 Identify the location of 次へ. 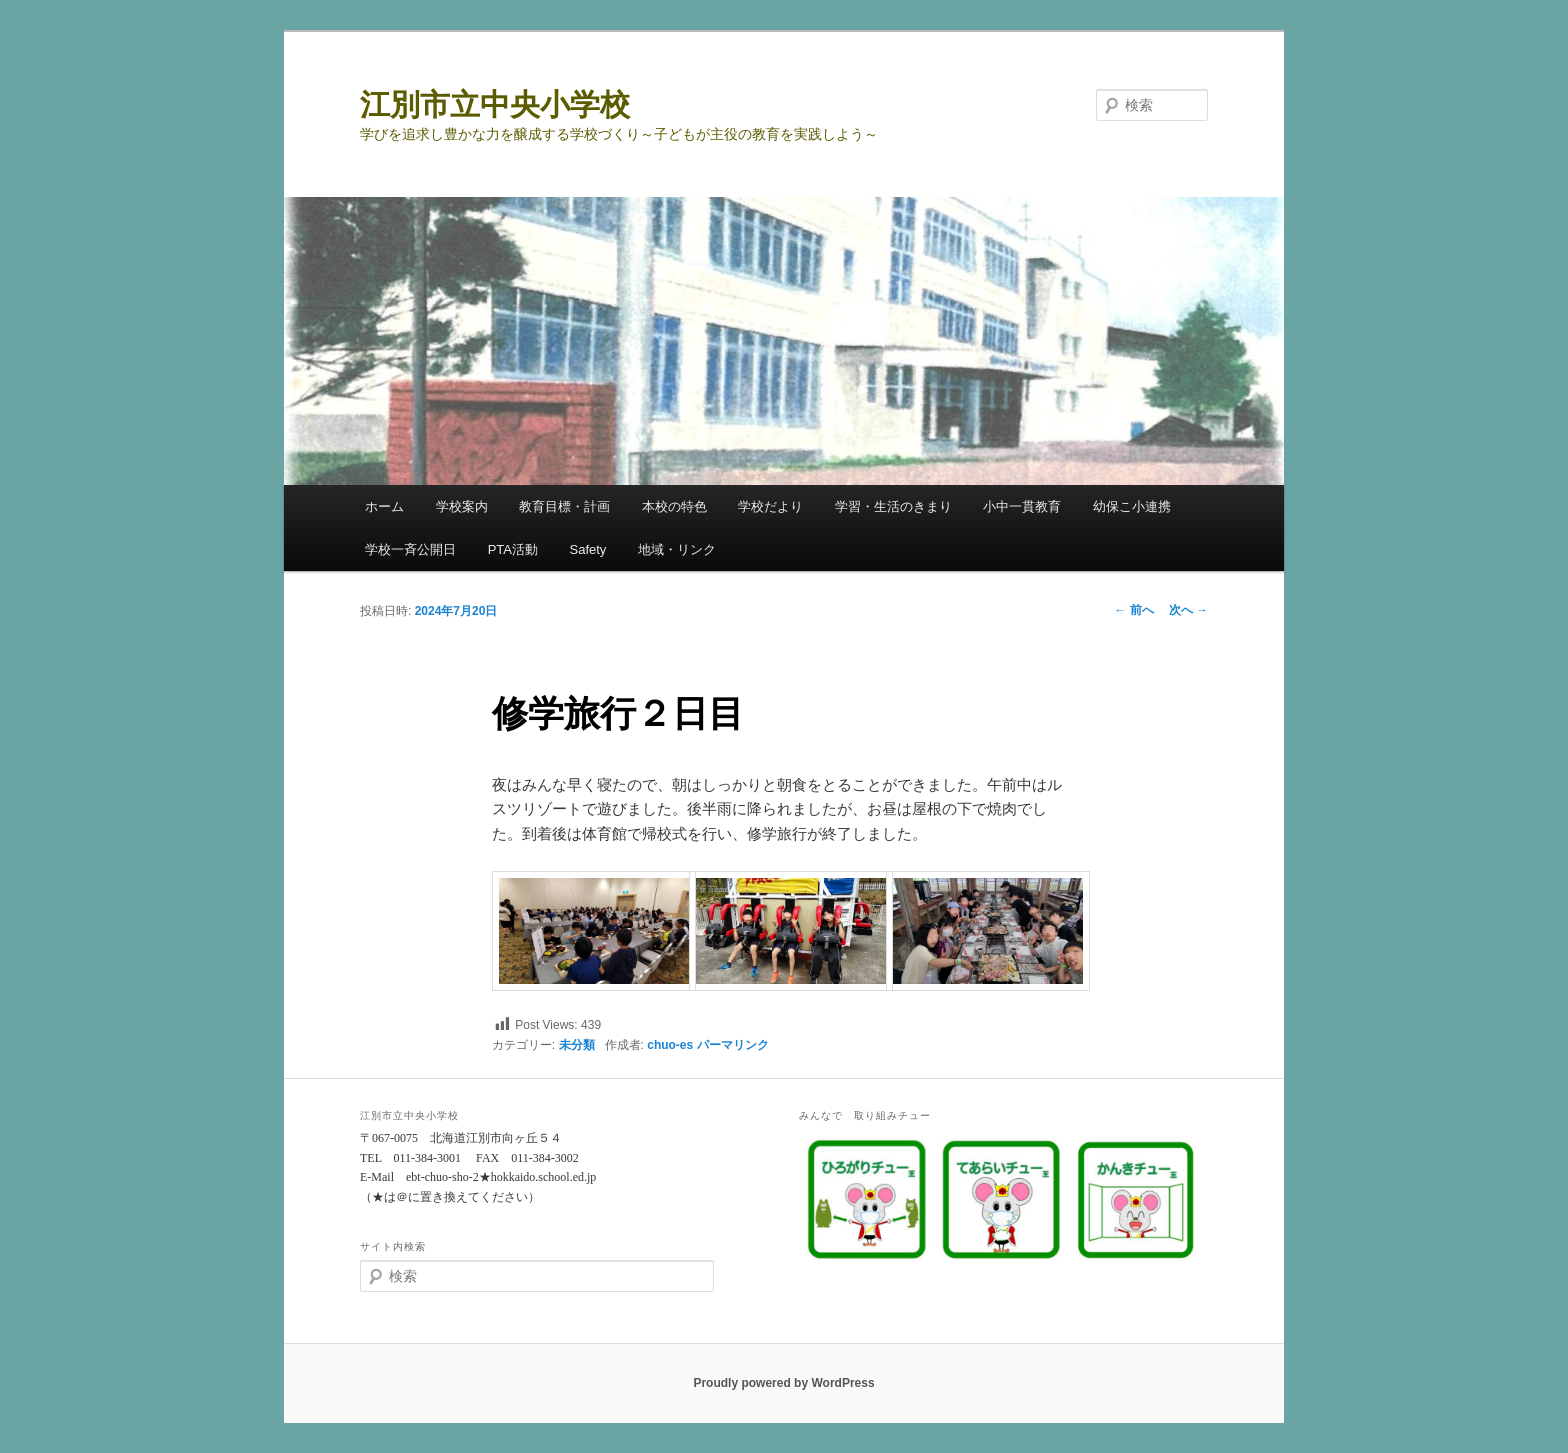
(1188, 610).